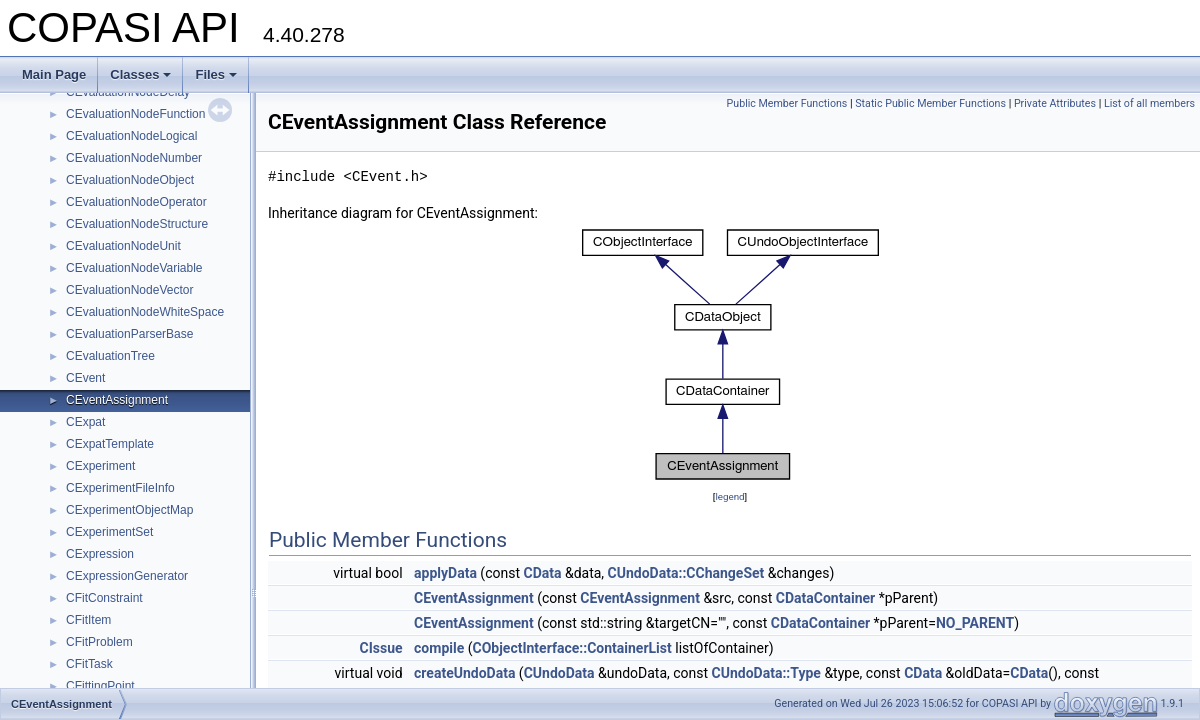 The image size is (1200, 720). Describe the element at coordinates (686, 573) in the screenshot. I see `CUndoData::CChangeSet` at that location.